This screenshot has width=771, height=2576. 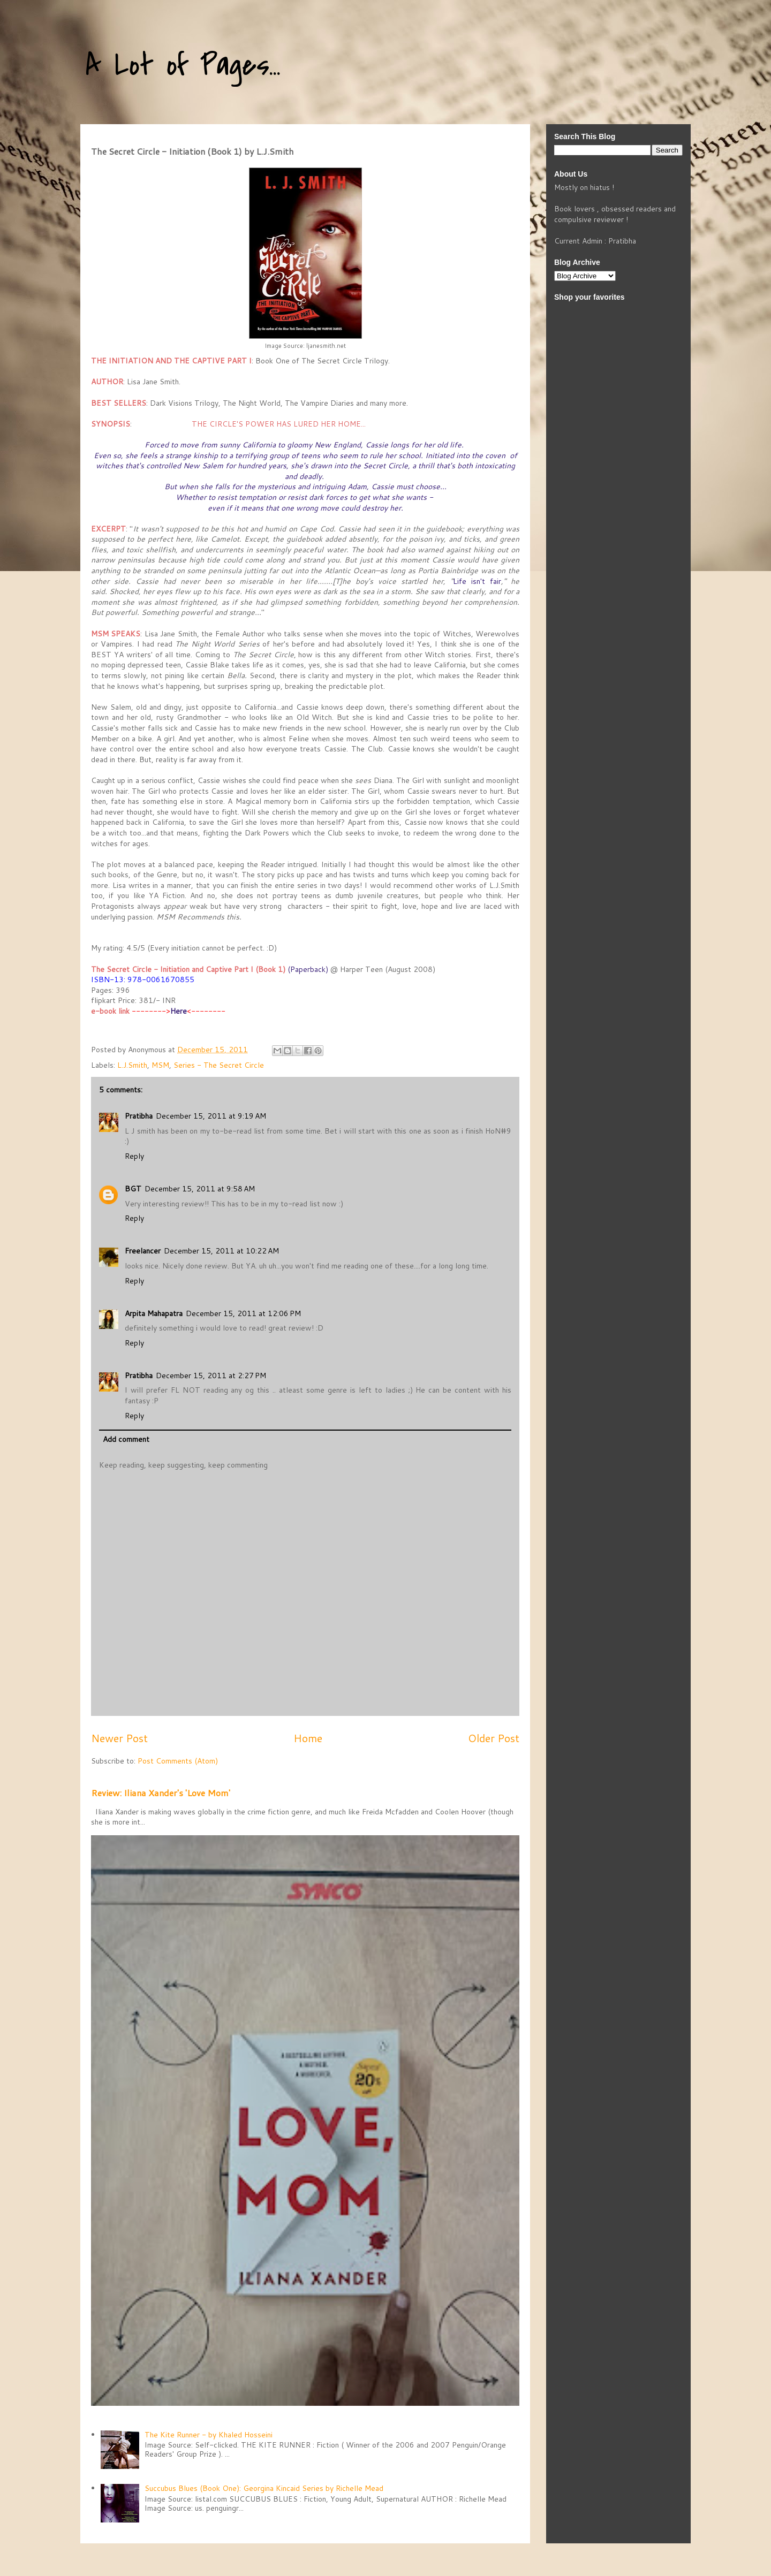 What do you see at coordinates (211, 1116) in the screenshot?
I see `December 15, 2011 at 9:19 AM` at bounding box center [211, 1116].